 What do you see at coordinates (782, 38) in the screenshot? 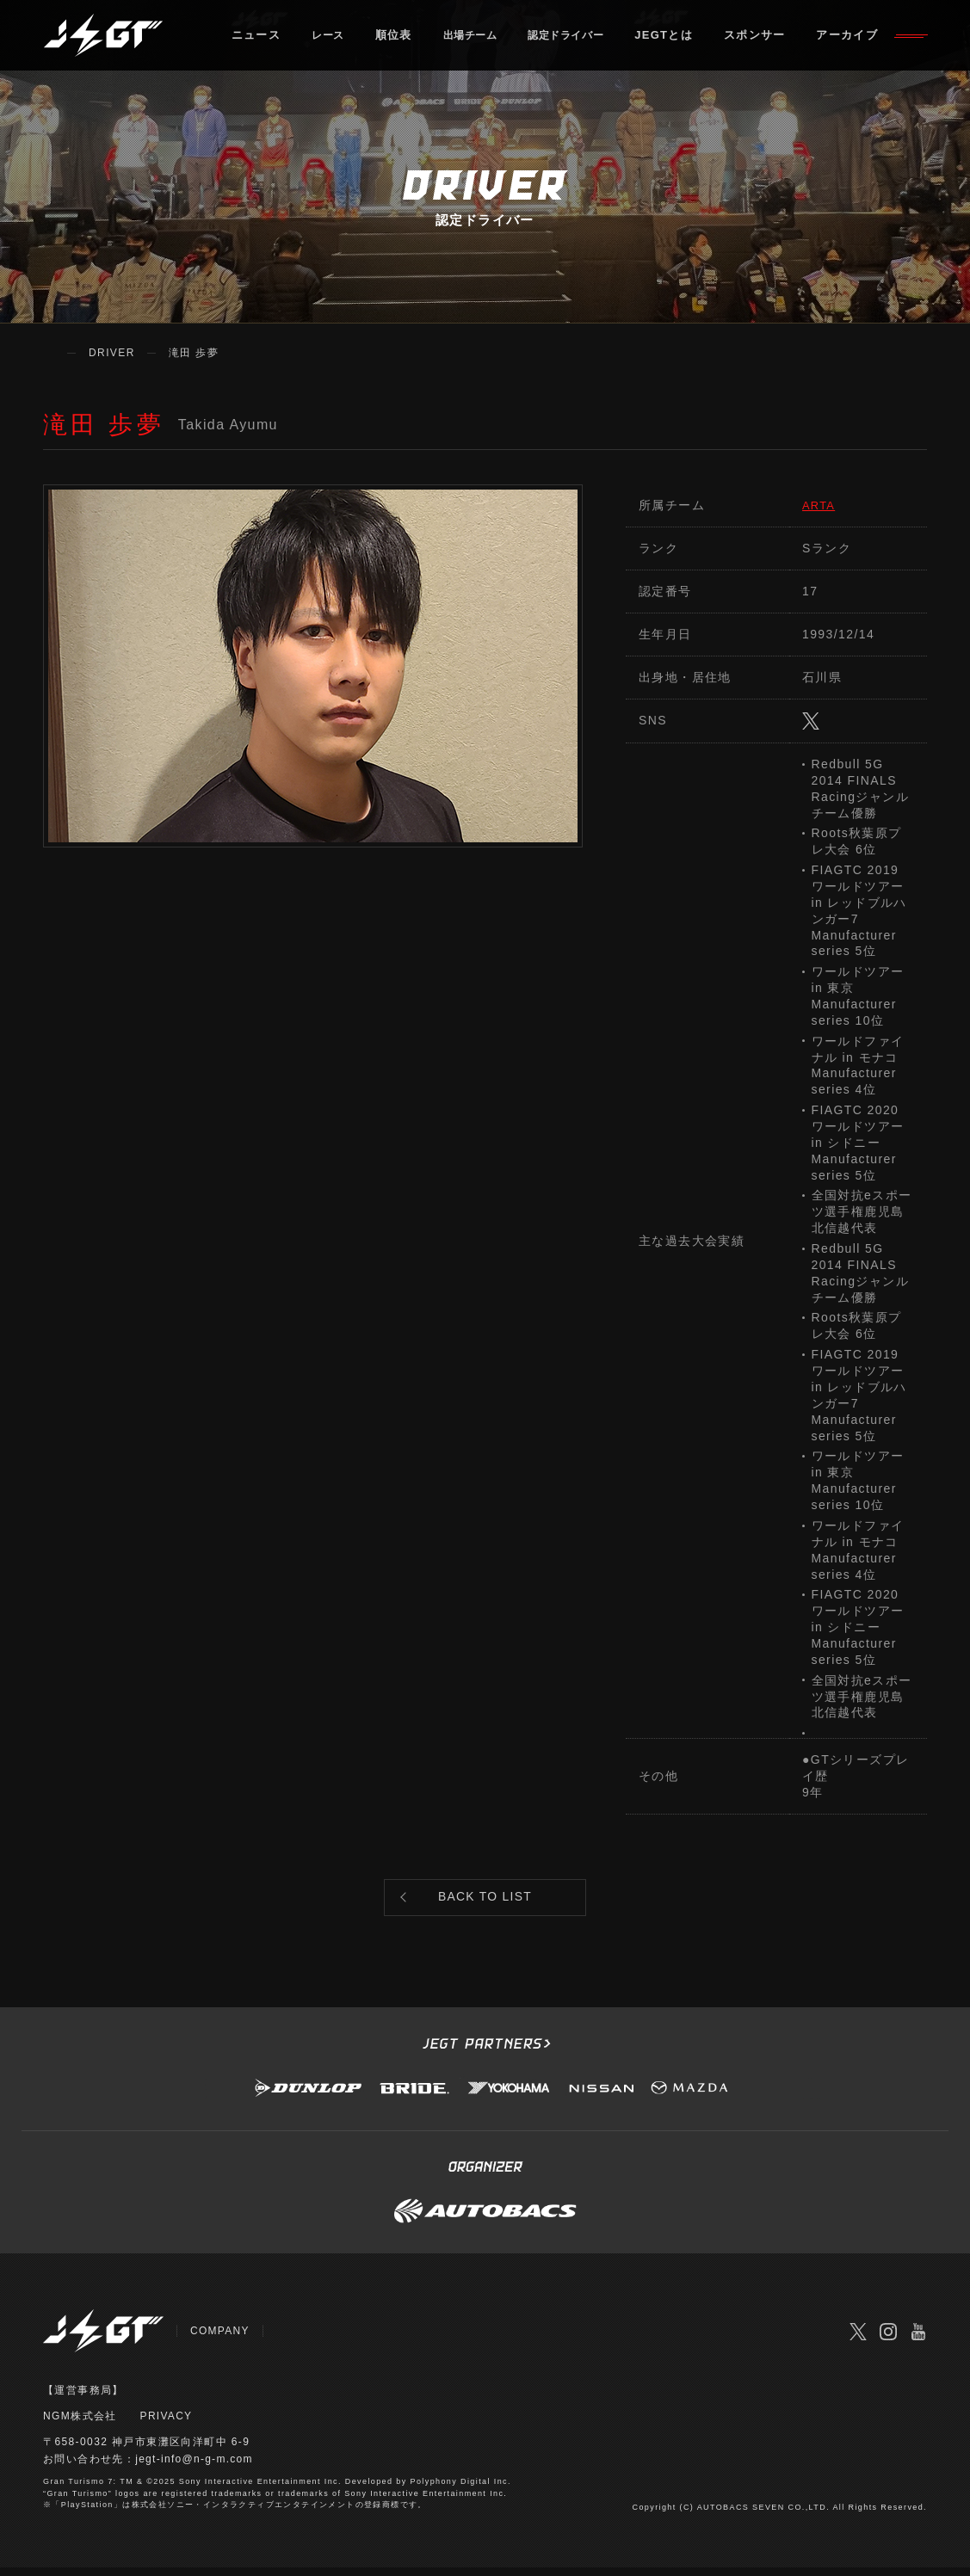
I see `スポンサー` at bounding box center [782, 38].